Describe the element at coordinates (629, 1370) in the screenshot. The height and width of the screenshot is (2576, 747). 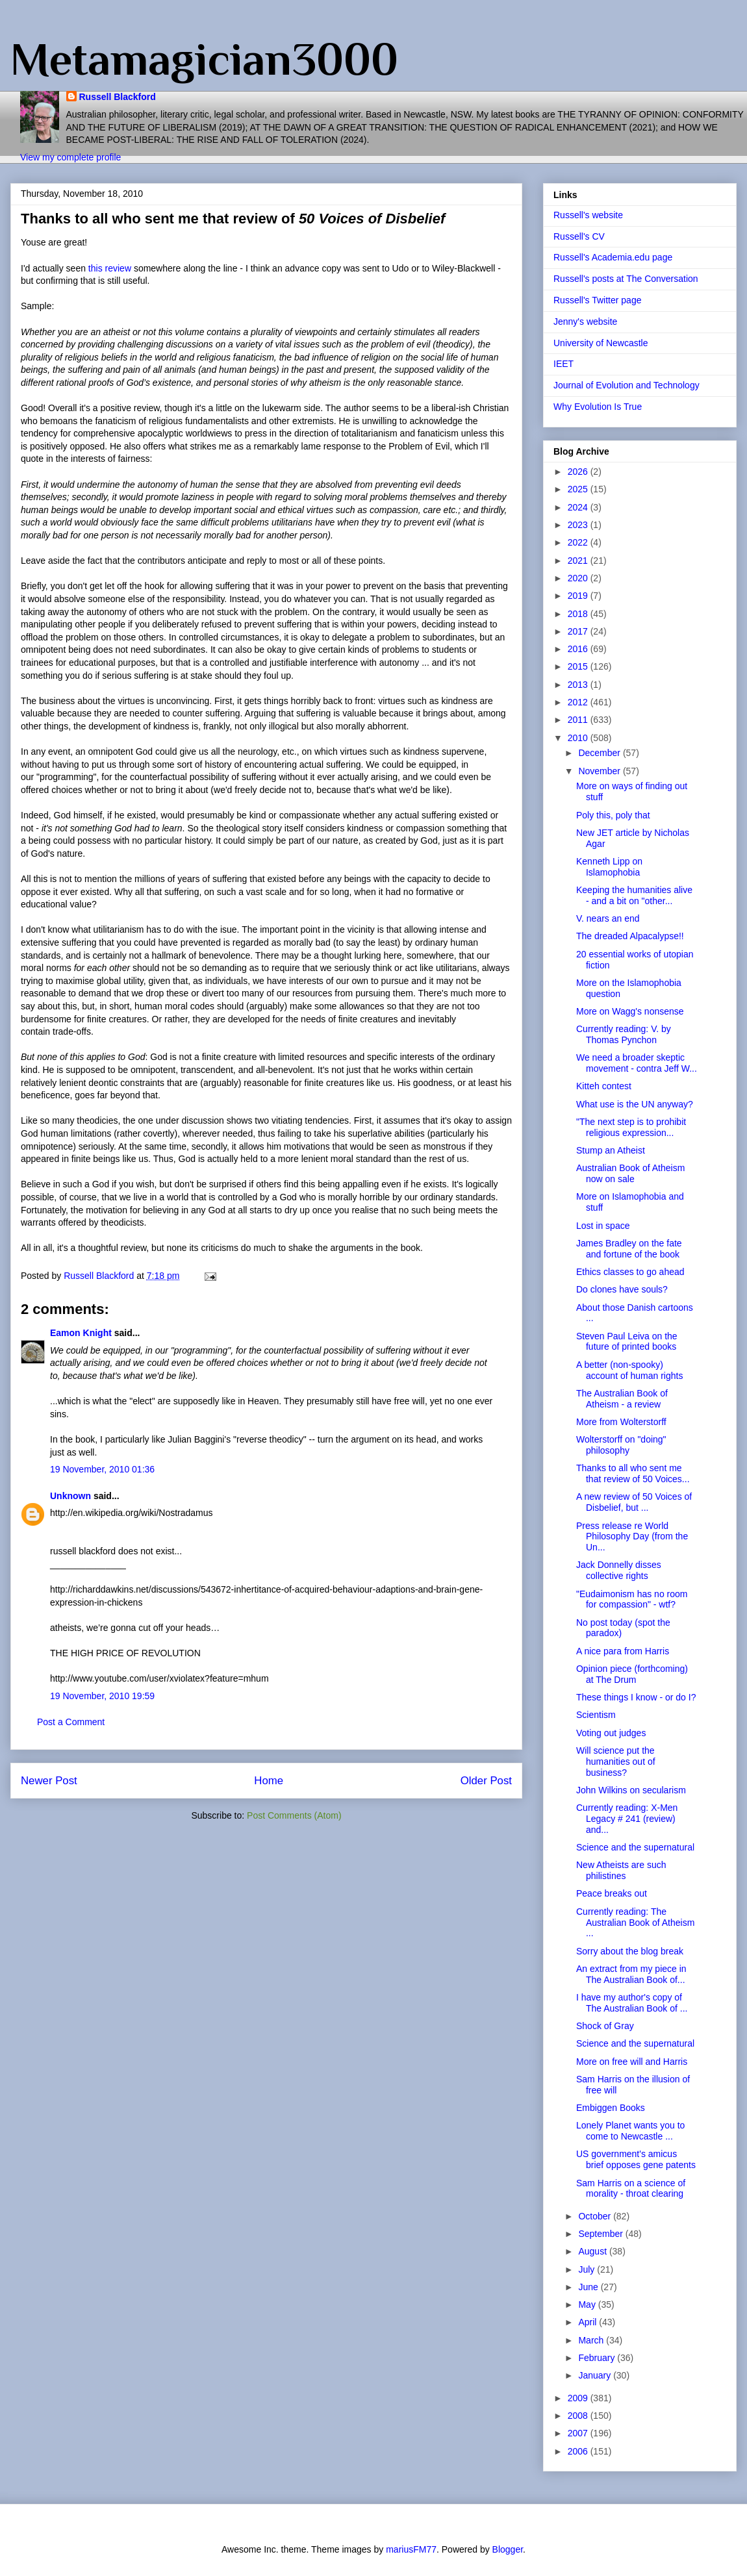
I see `A better (non-spooky) account of human rights` at that location.